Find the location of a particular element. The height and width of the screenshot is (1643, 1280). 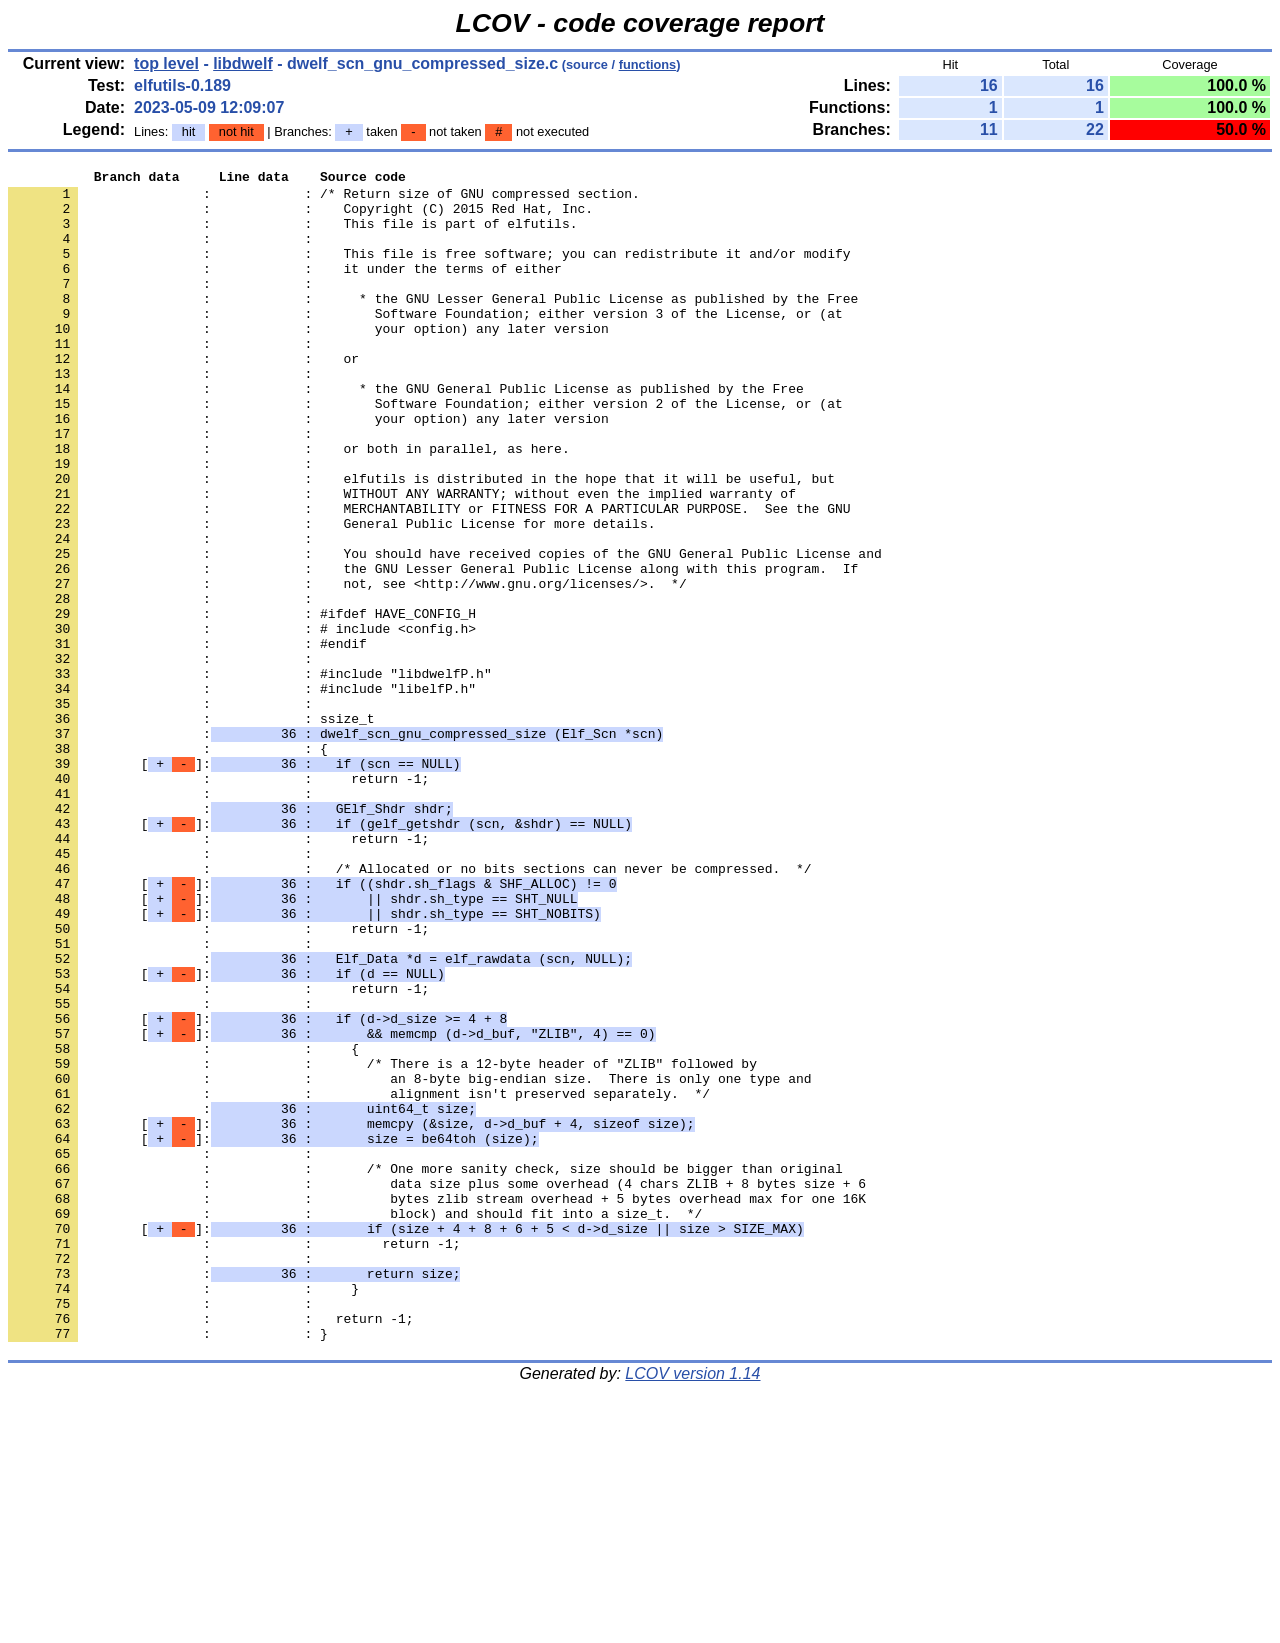

: : an 8-byte big-endian size. There is only one type and is located at coordinates (409, 1261).